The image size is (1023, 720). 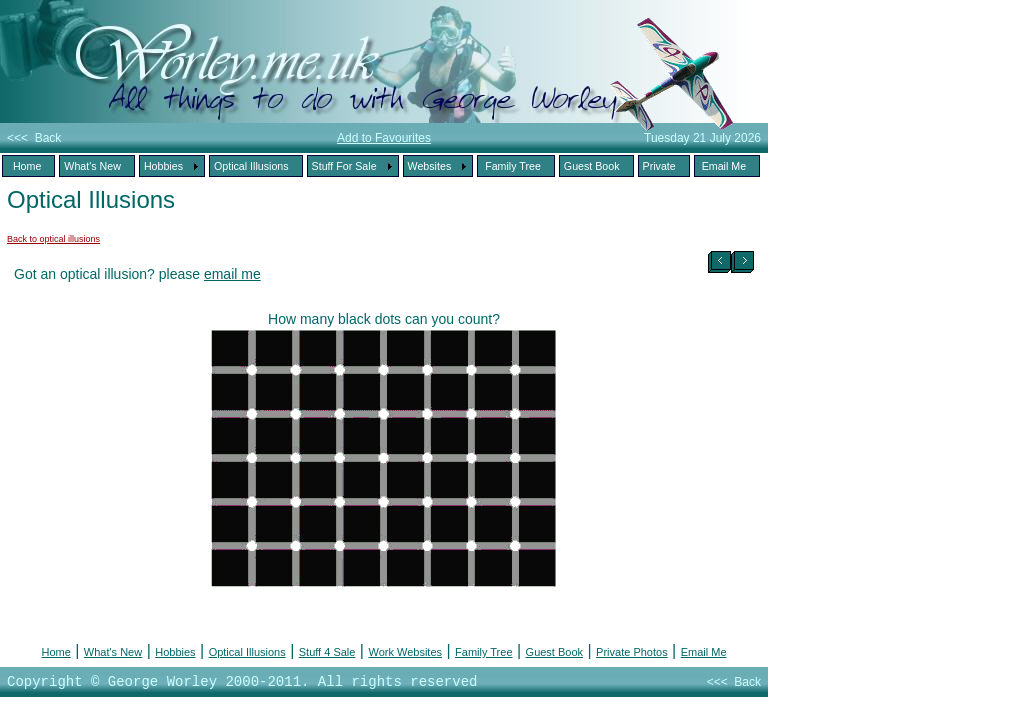 I want to click on email me, so click(x=232, y=274).